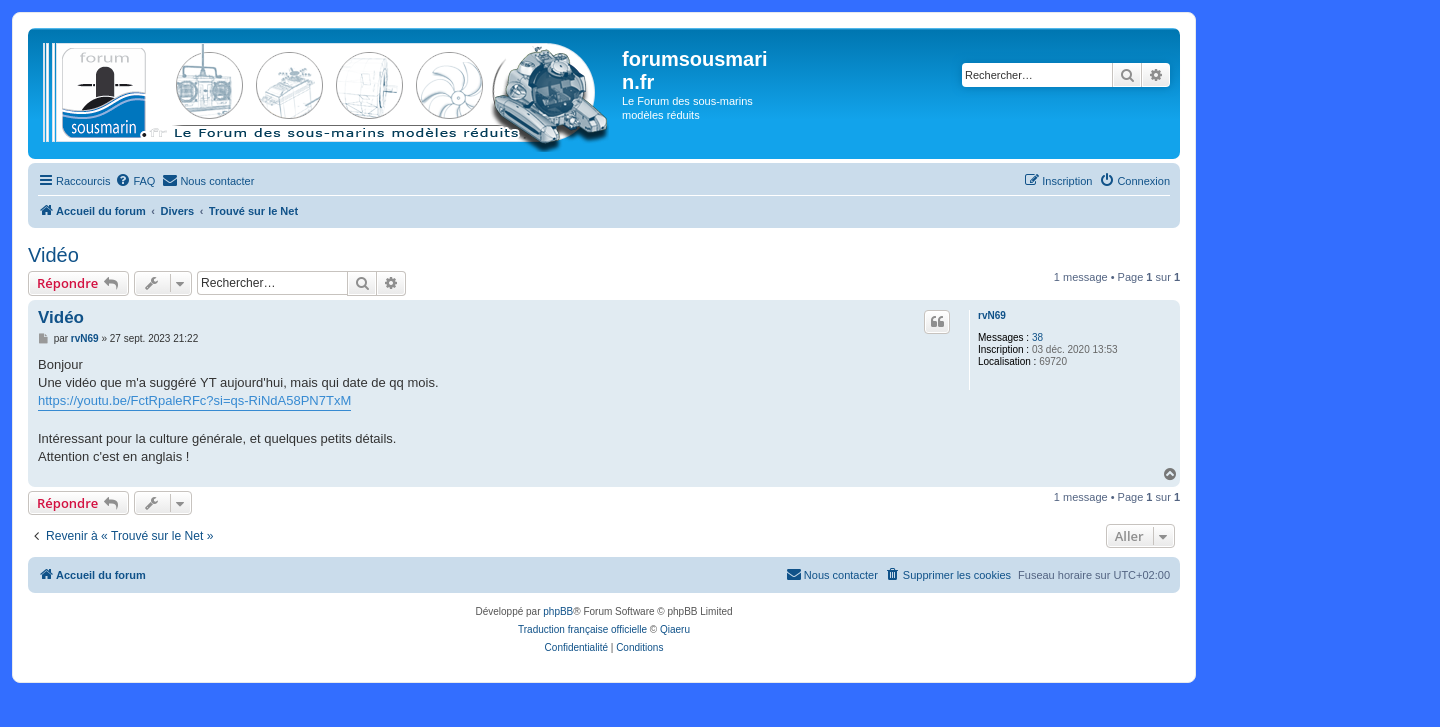 Image resolution: width=1440 pixels, height=727 pixels. Describe the element at coordinates (558, 611) in the screenshot. I see `phpBB` at that location.